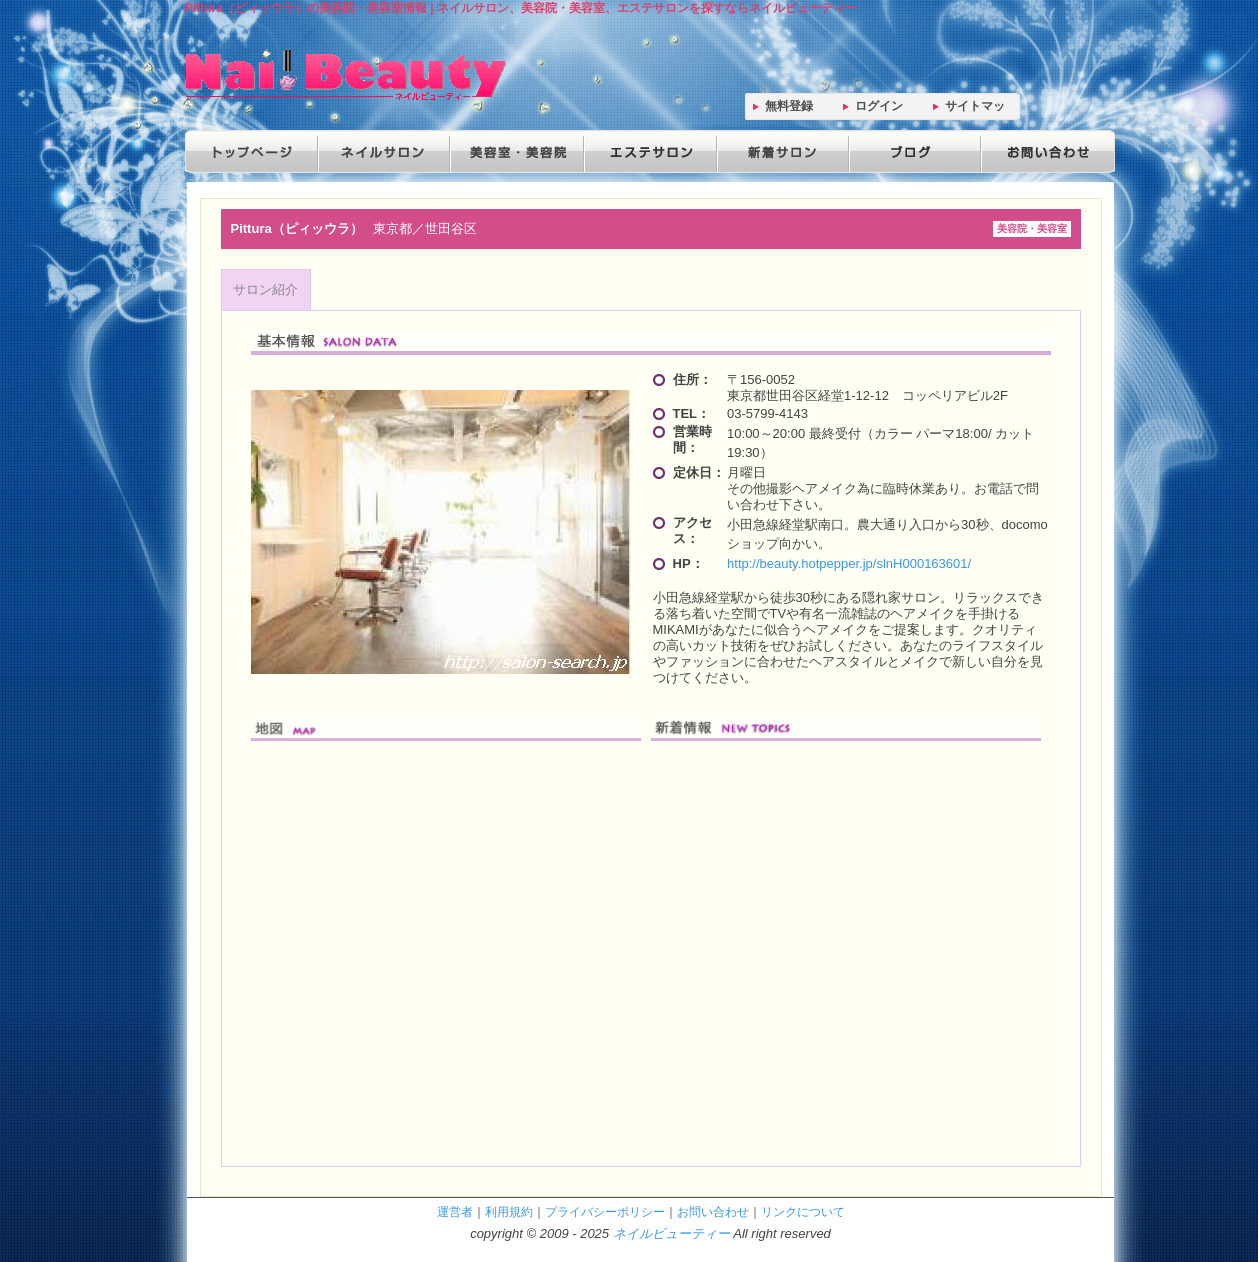 This screenshot has width=1258, height=1262. Describe the element at coordinates (911, 151) in the screenshot. I see `ブログ` at that location.